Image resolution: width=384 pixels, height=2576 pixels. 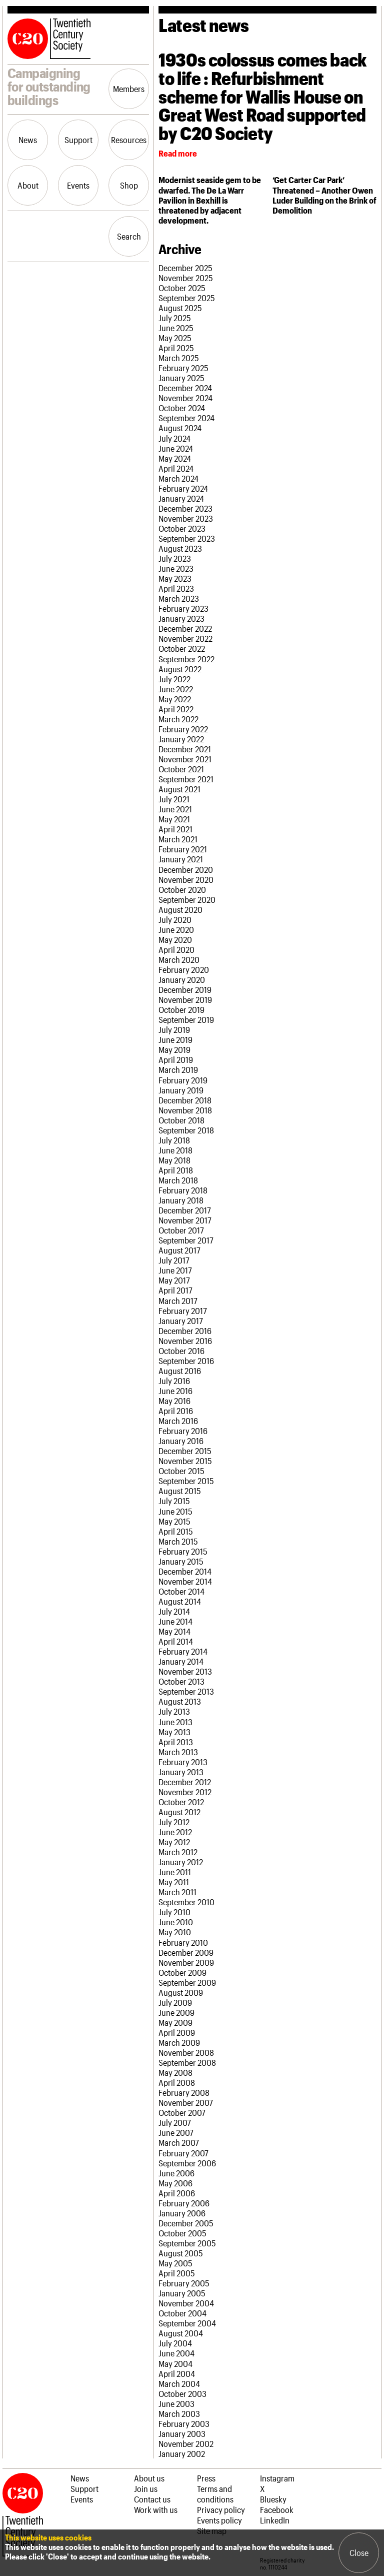 What do you see at coordinates (177, 1892) in the screenshot?
I see `March 2011` at bounding box center [177, 1892].